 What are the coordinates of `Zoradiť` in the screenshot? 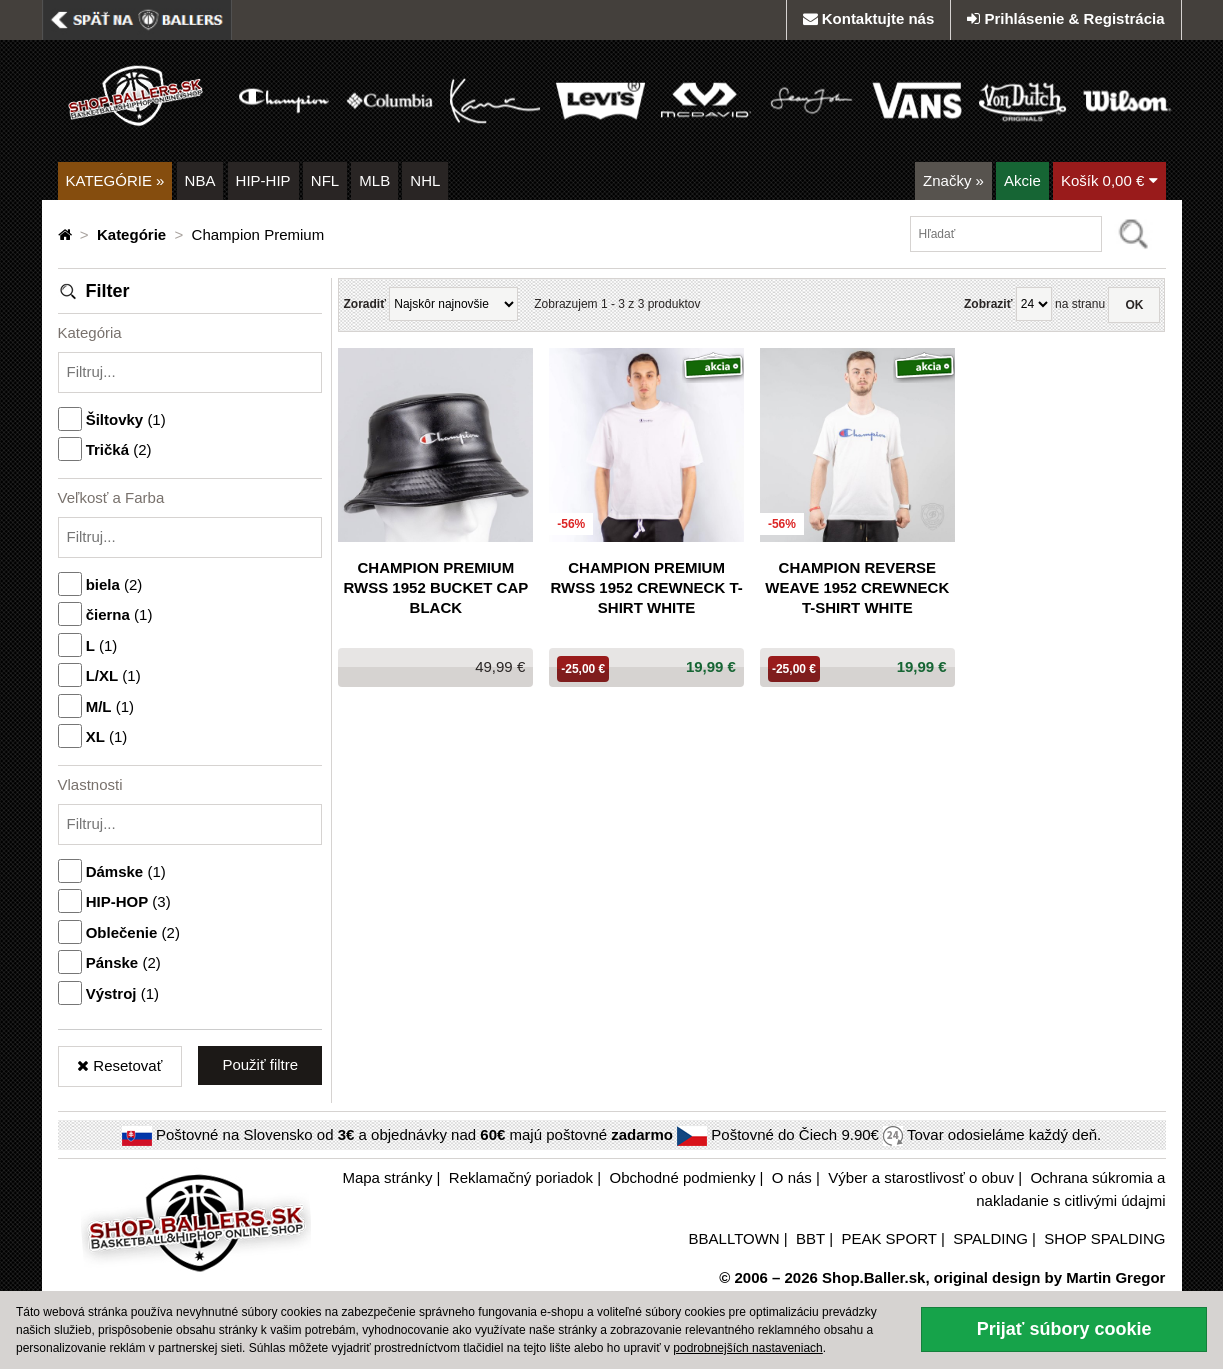 It's located at (364, 304).